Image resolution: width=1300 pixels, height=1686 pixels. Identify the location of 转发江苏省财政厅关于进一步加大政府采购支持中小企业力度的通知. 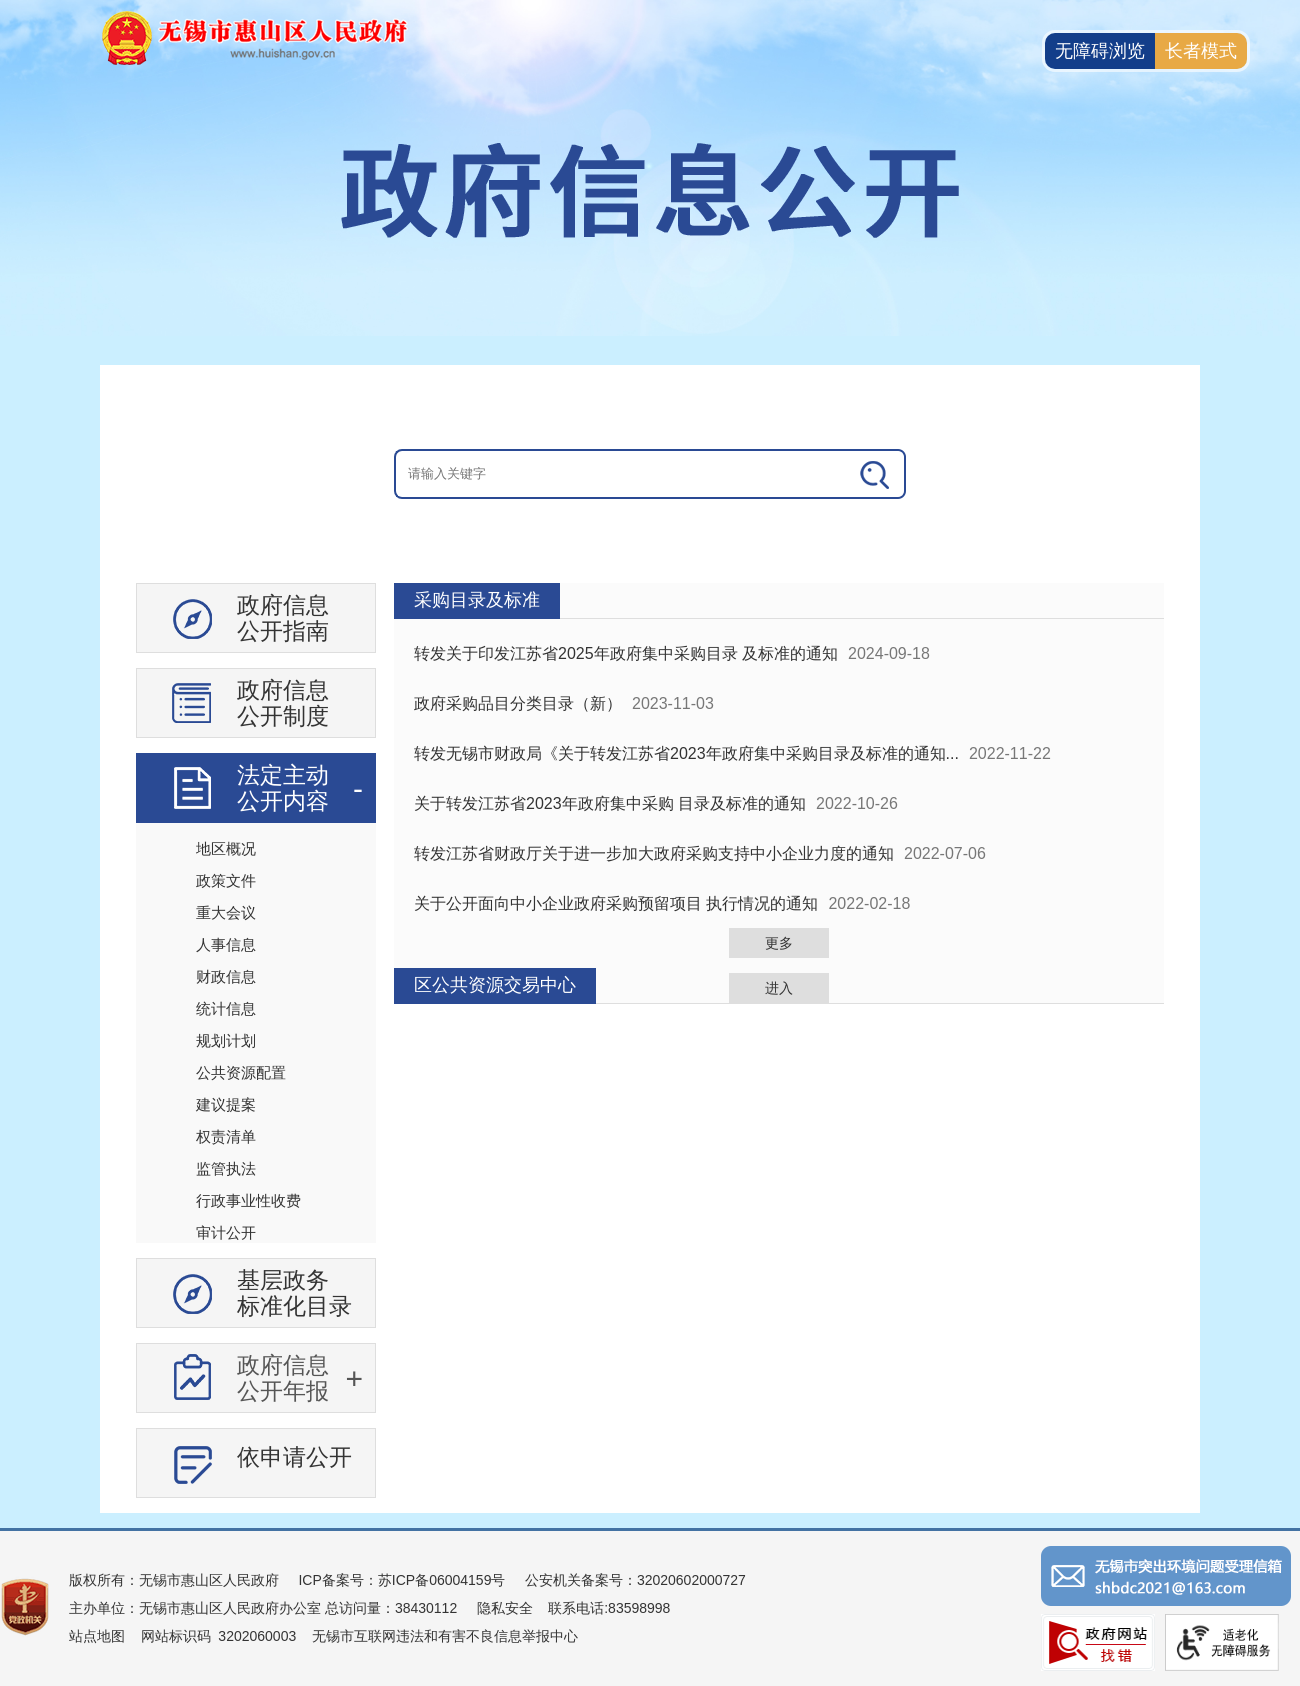
(654, 853).